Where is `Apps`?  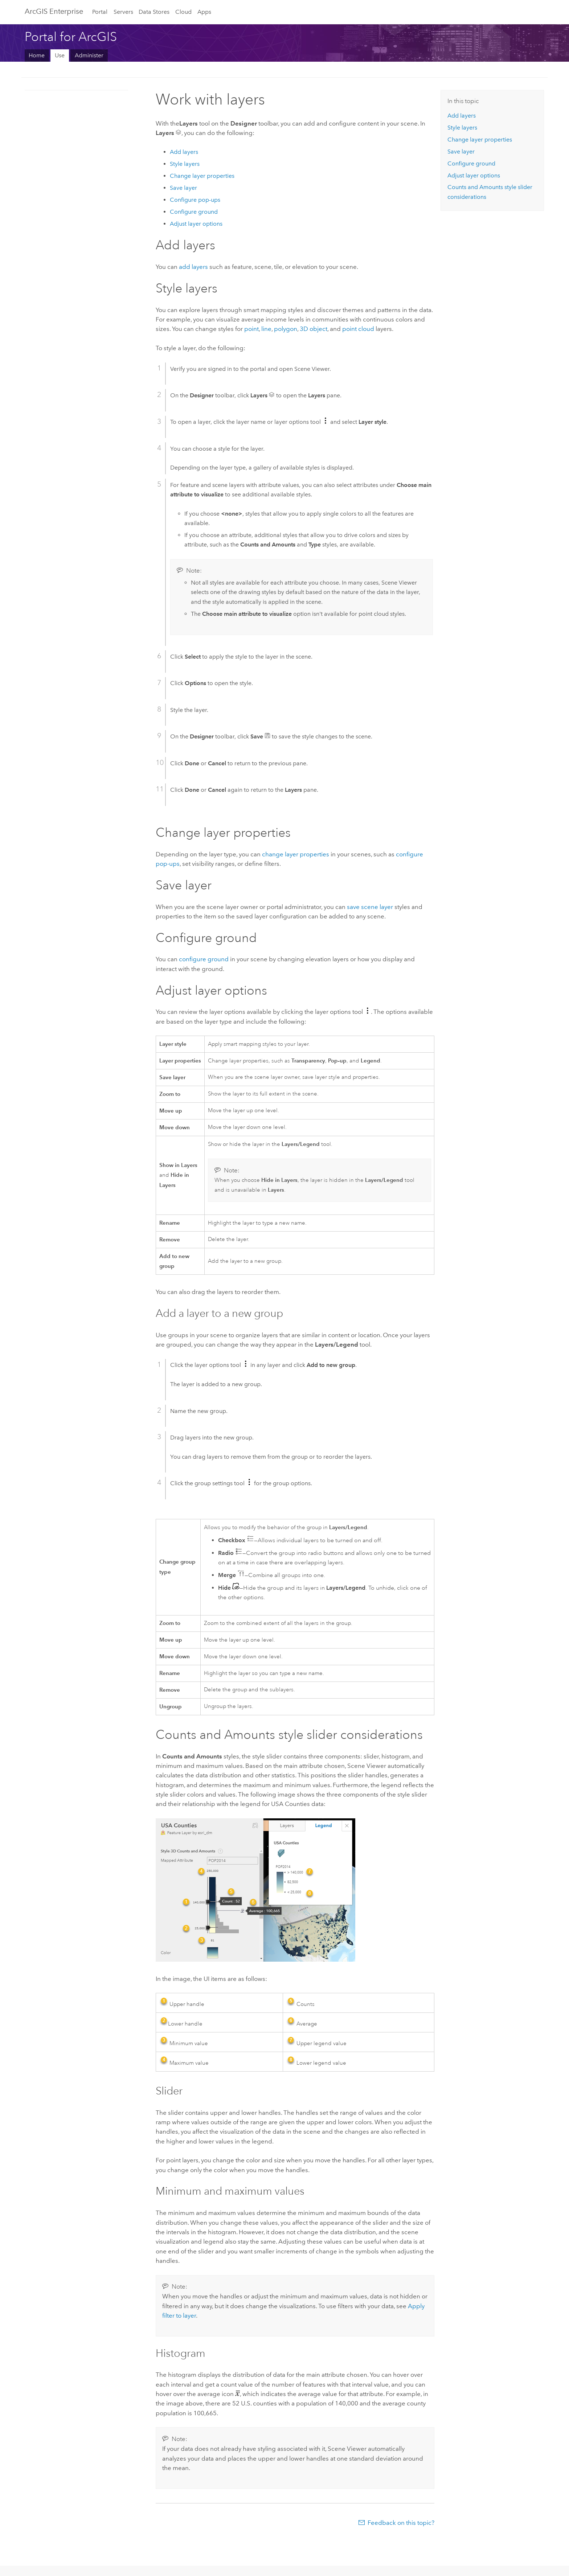 Apps is located at coordinates (204, 11).